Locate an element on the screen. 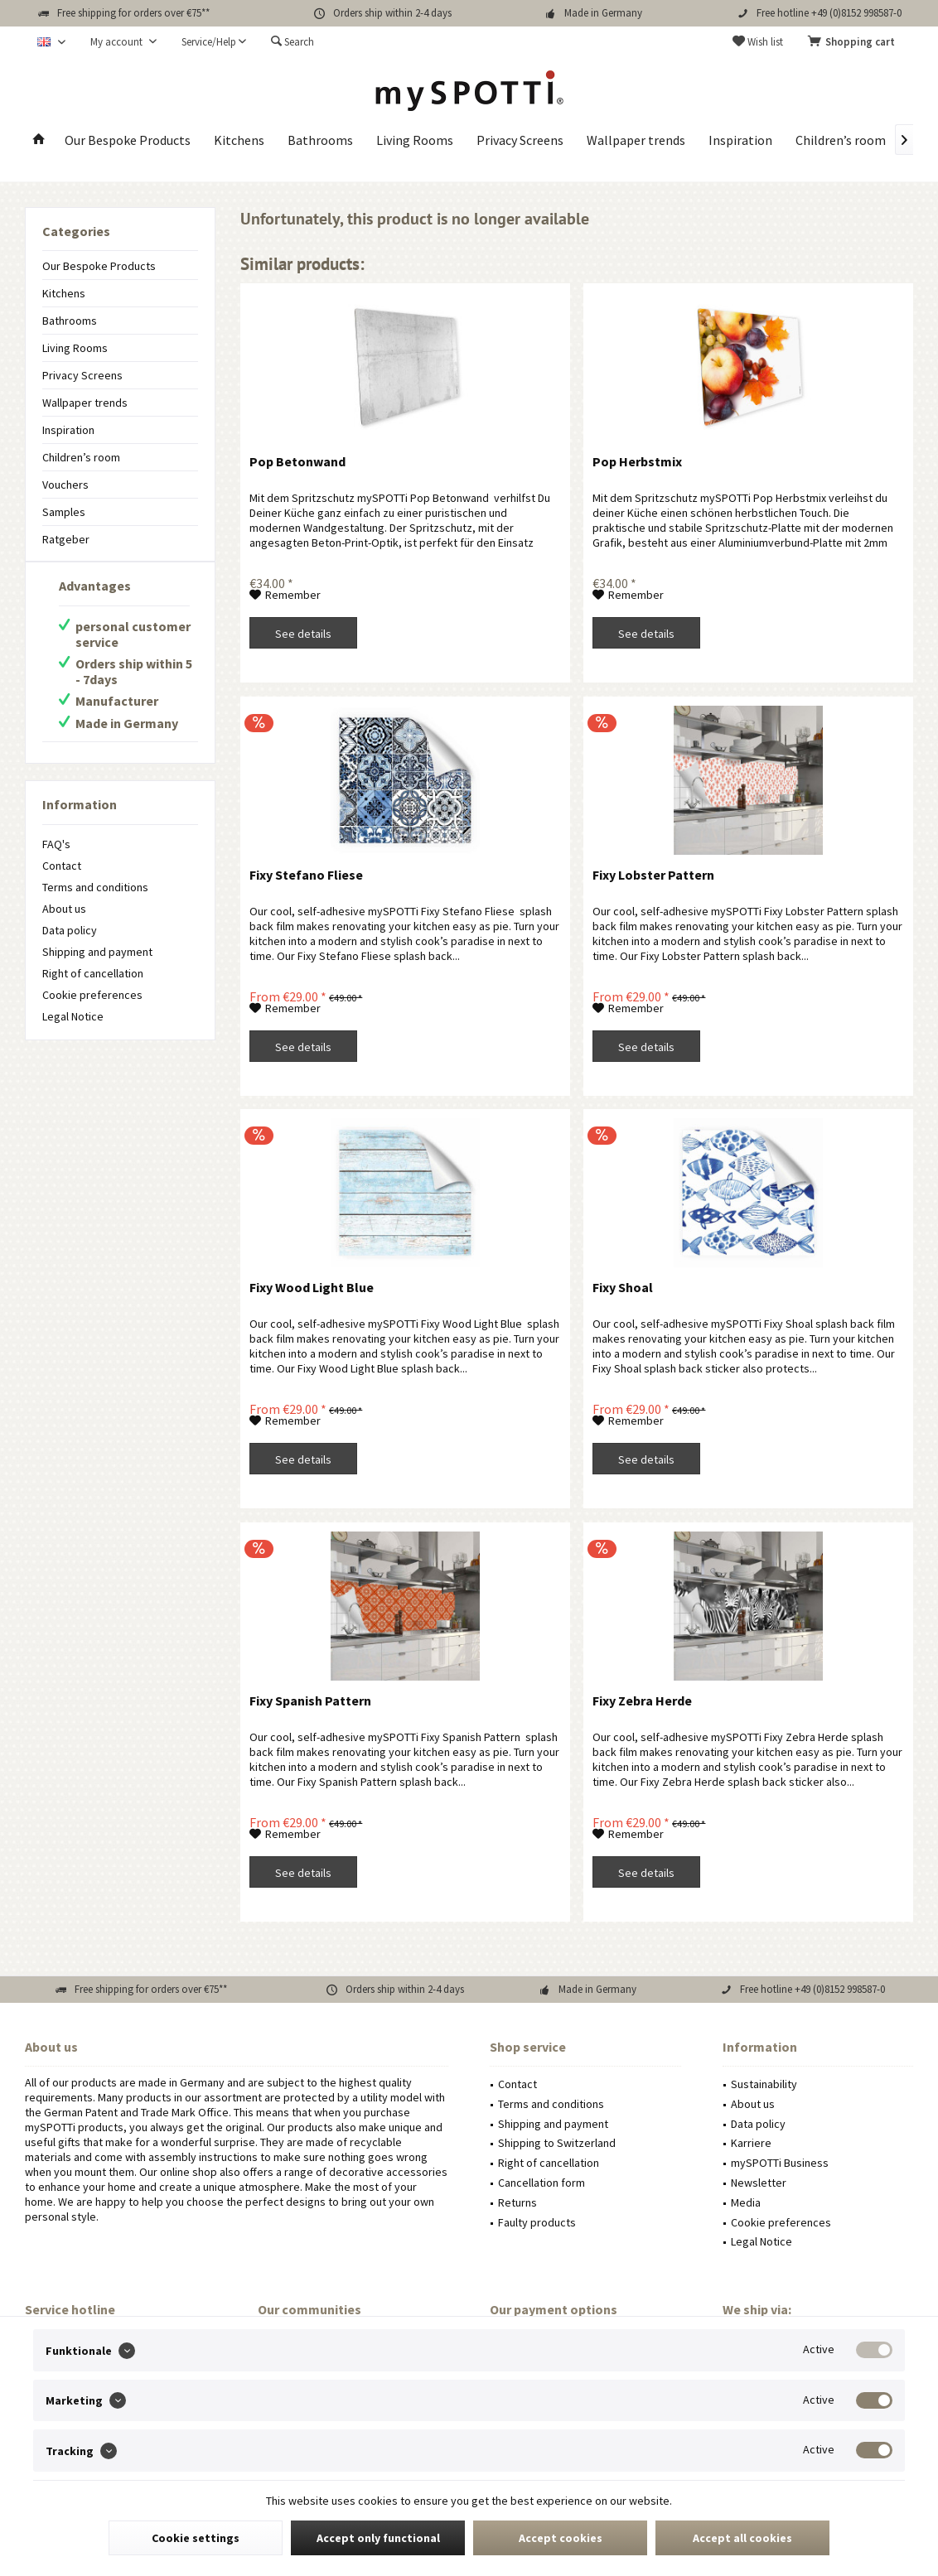  Fixy Shoal is located at coordinates (622, 1287).